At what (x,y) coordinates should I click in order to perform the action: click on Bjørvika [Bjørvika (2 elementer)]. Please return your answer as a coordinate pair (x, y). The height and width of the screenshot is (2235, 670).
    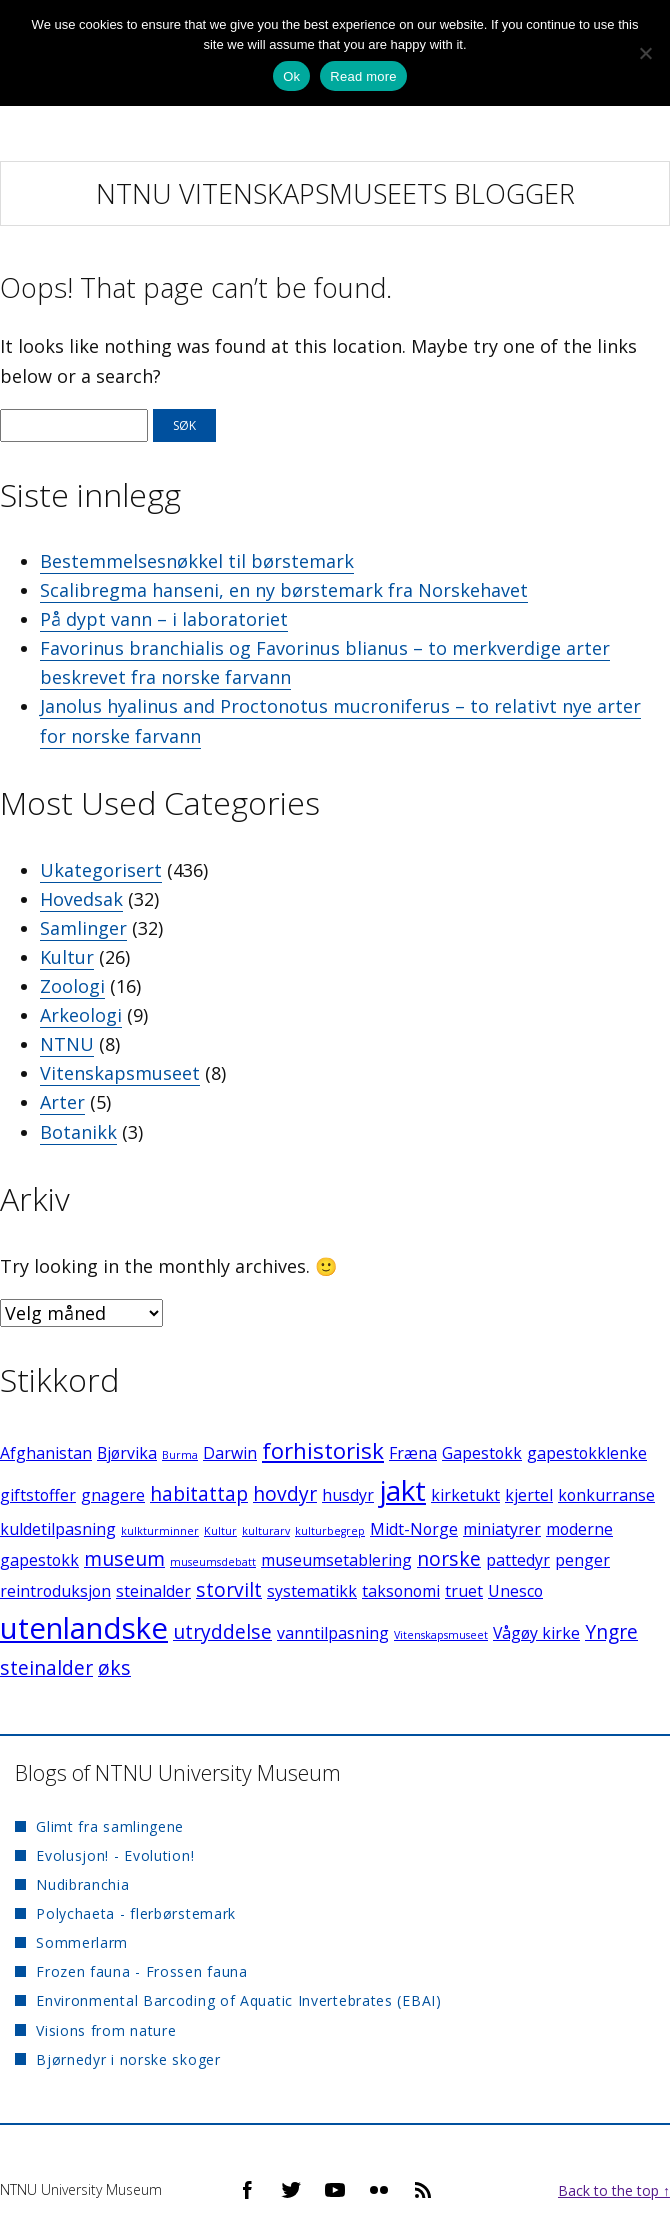
    Looking at the image, I should click on (127, 1453).